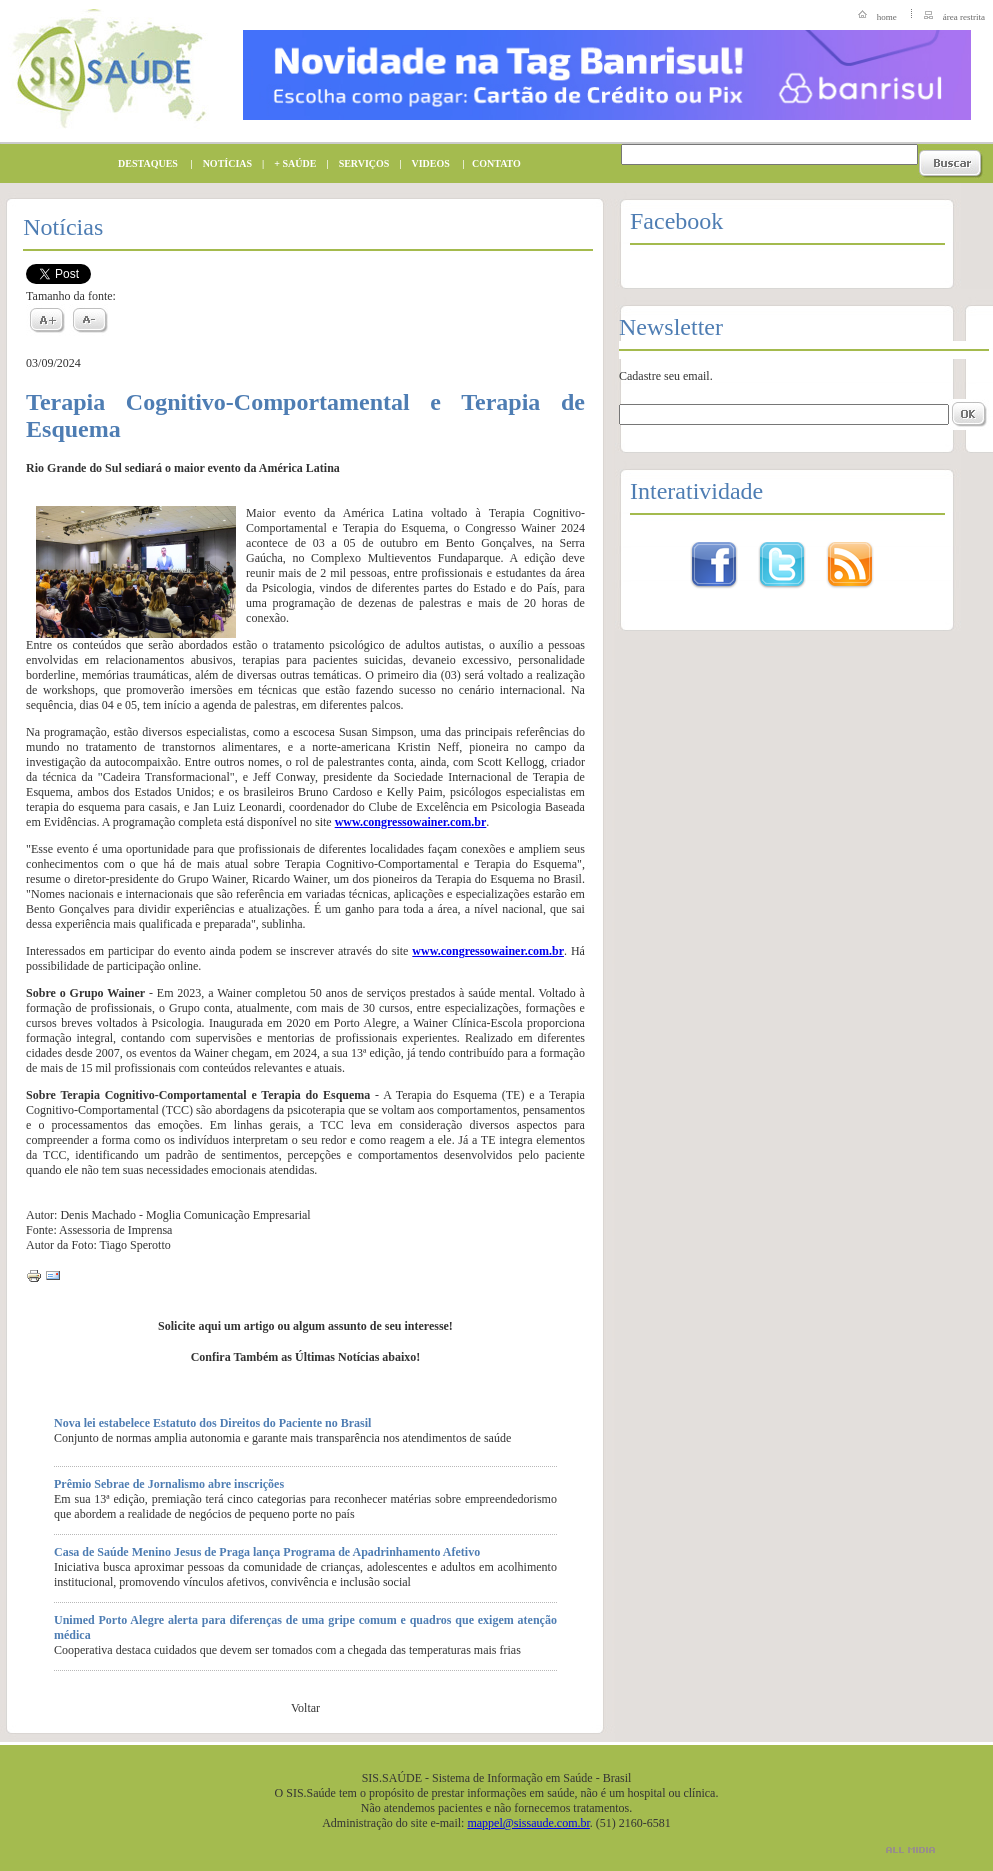  What do you see at coordinates (290, 163) in the screenshot?
I see `+ SAÚDE` at bounding box center [290, 163].